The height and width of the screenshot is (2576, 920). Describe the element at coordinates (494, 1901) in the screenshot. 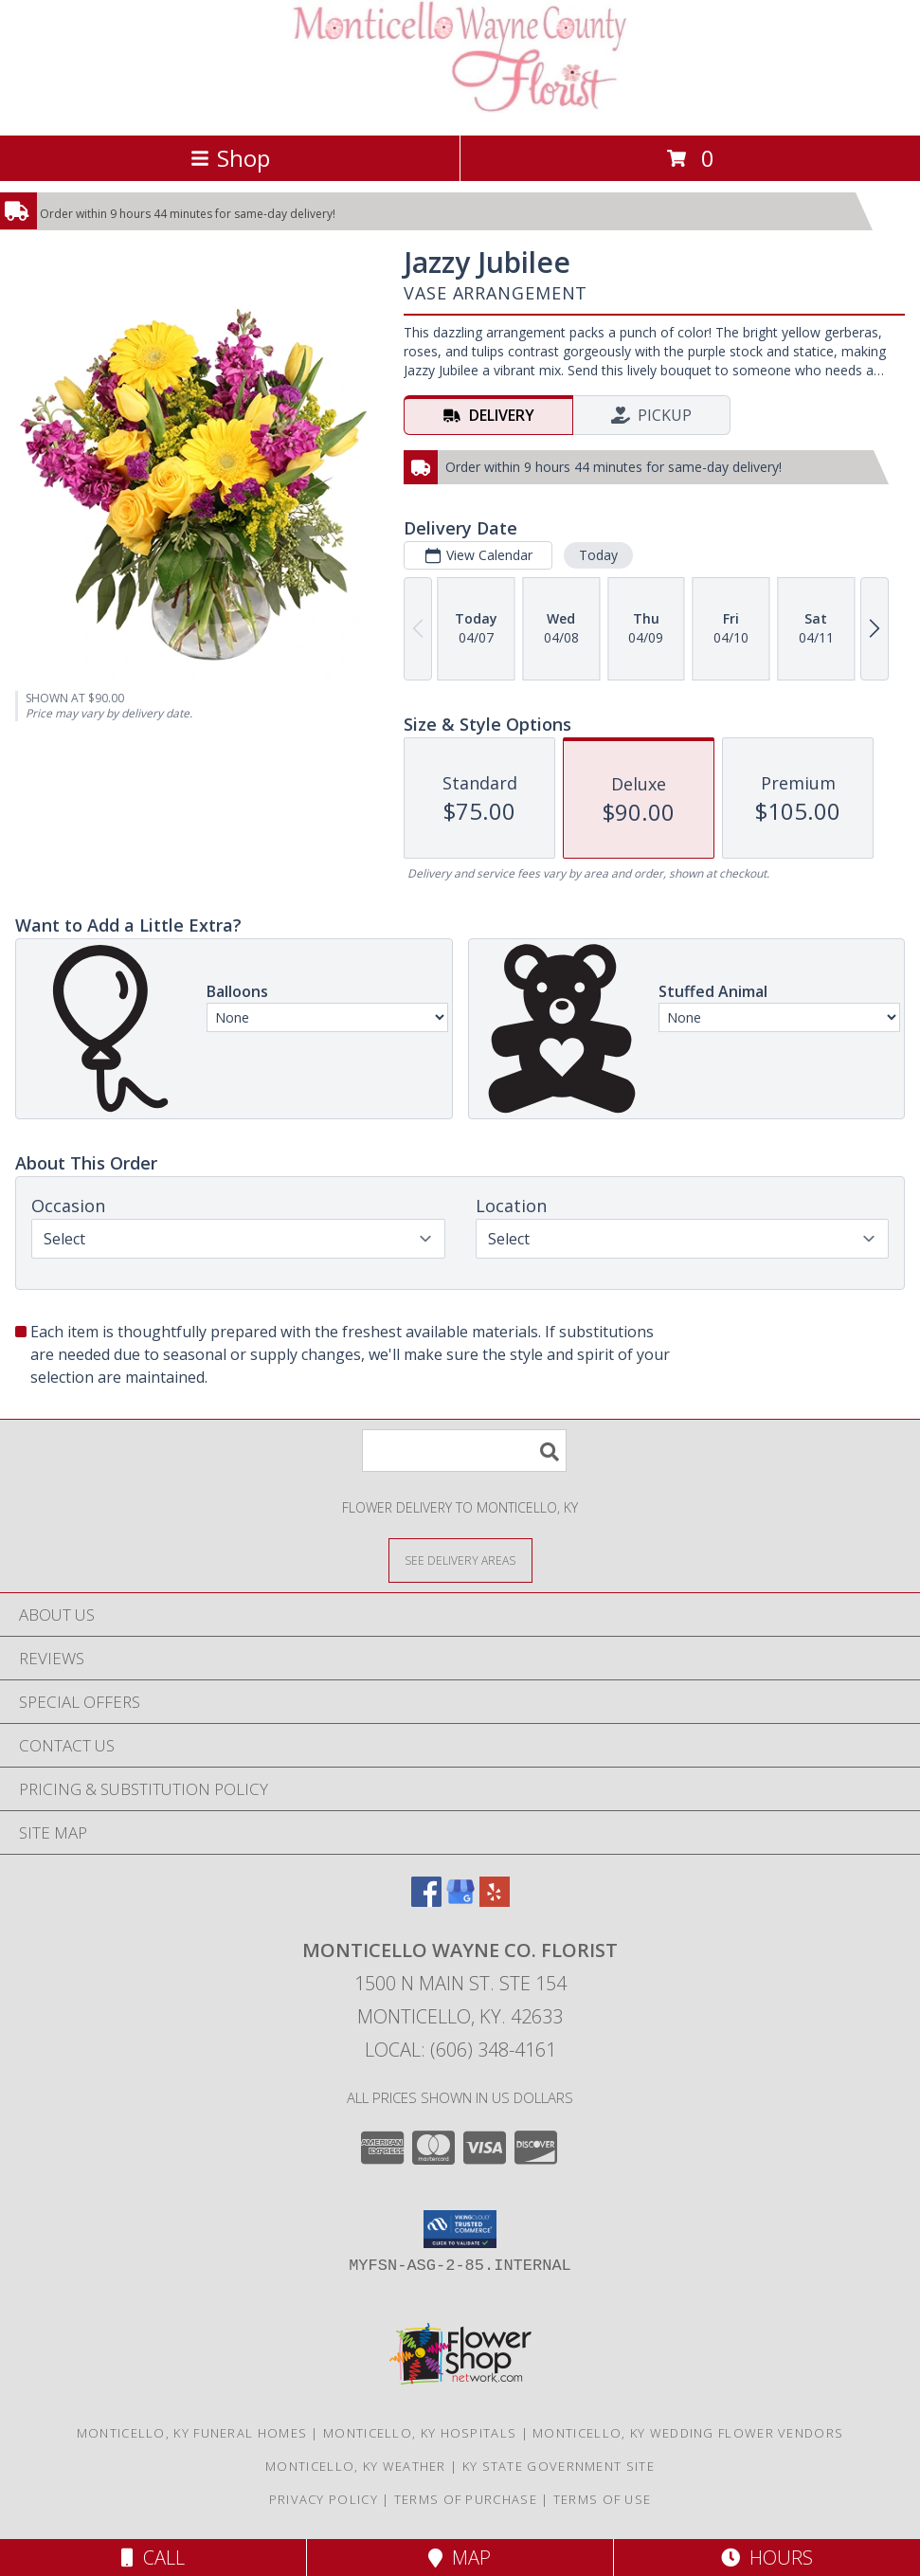

I see `[View our Yelp]` at that location.